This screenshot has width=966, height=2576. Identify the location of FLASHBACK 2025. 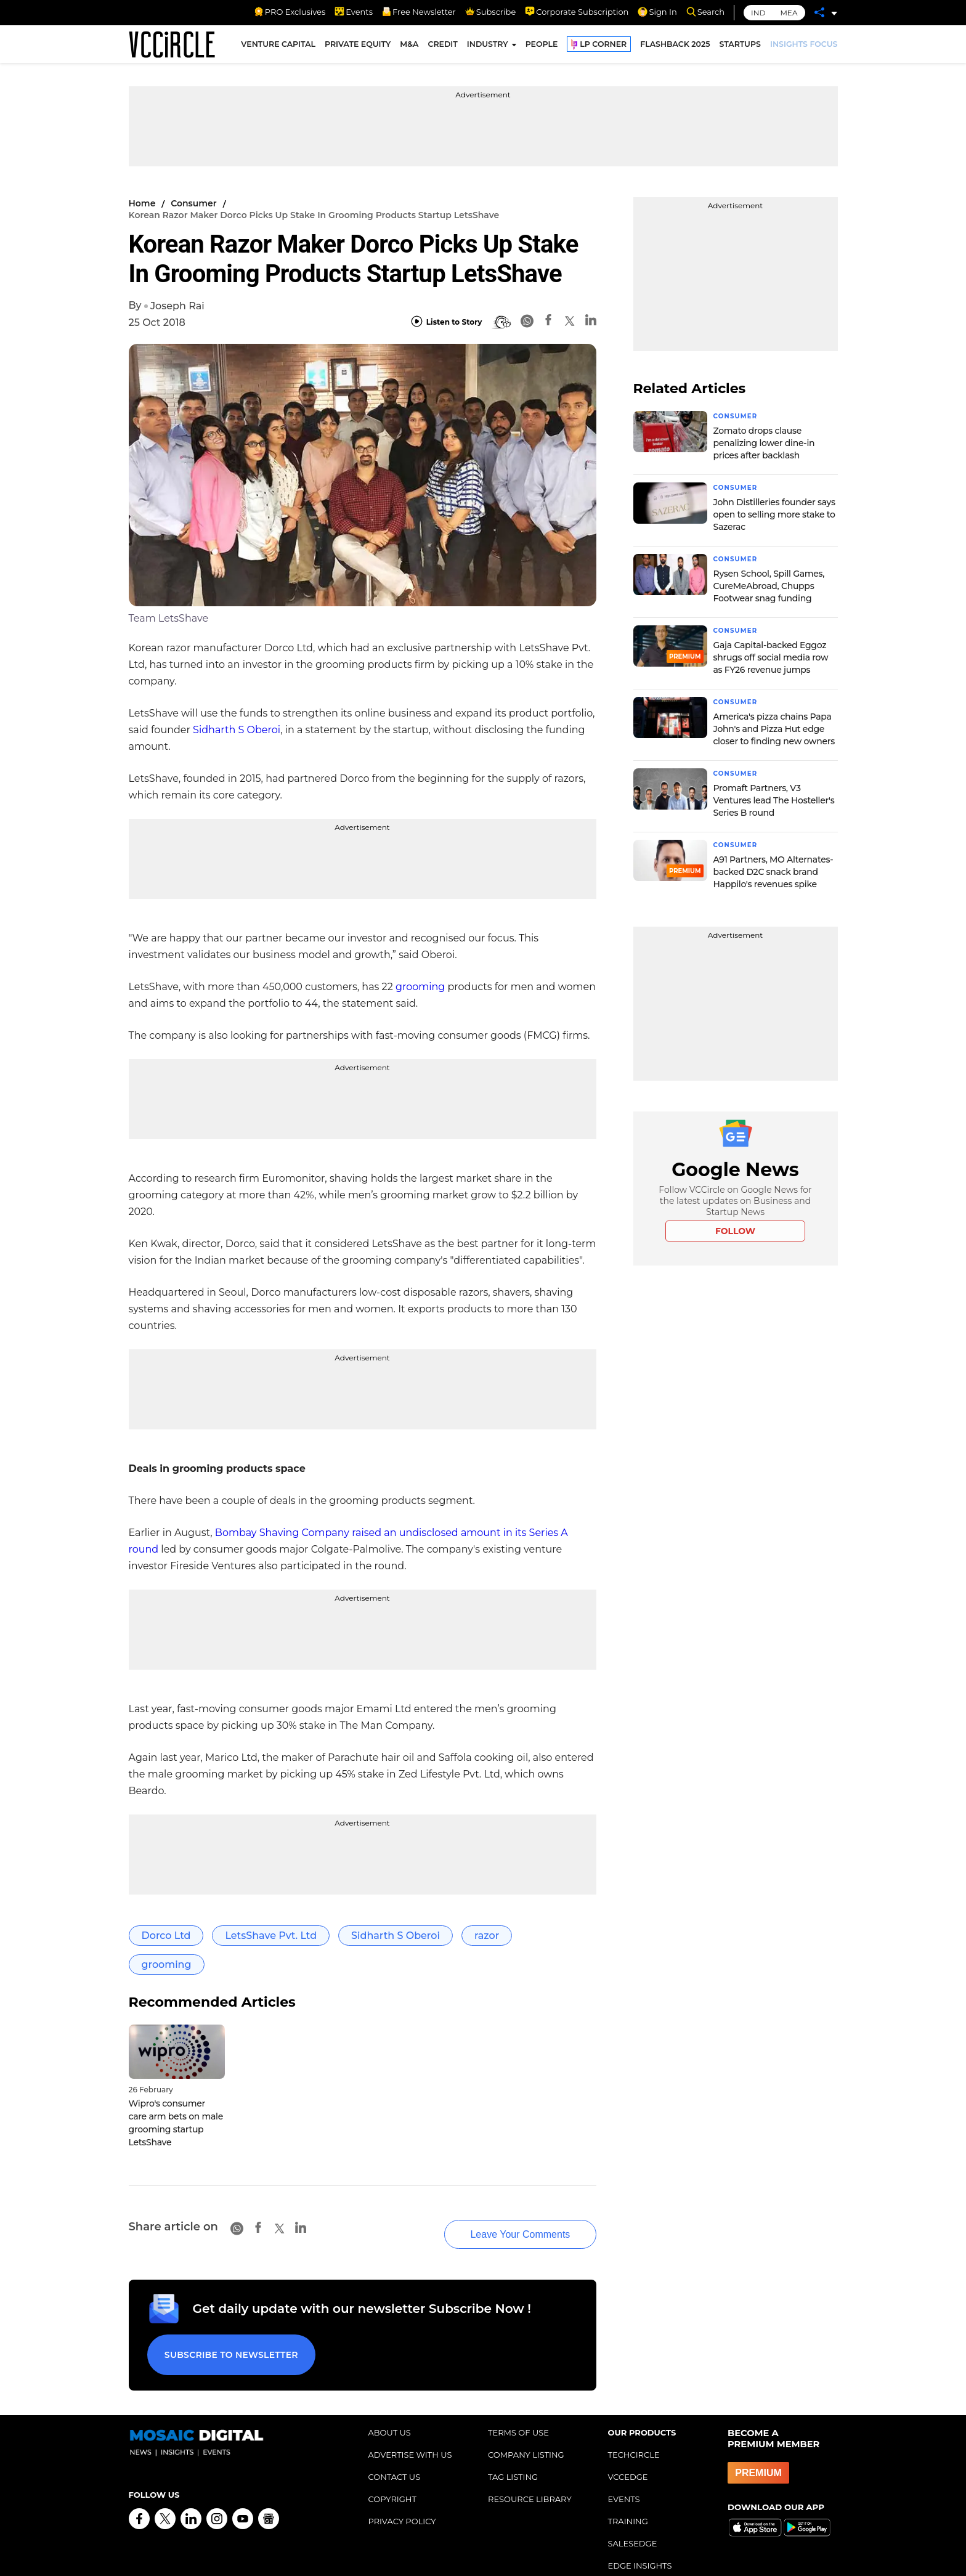
(675, 48).